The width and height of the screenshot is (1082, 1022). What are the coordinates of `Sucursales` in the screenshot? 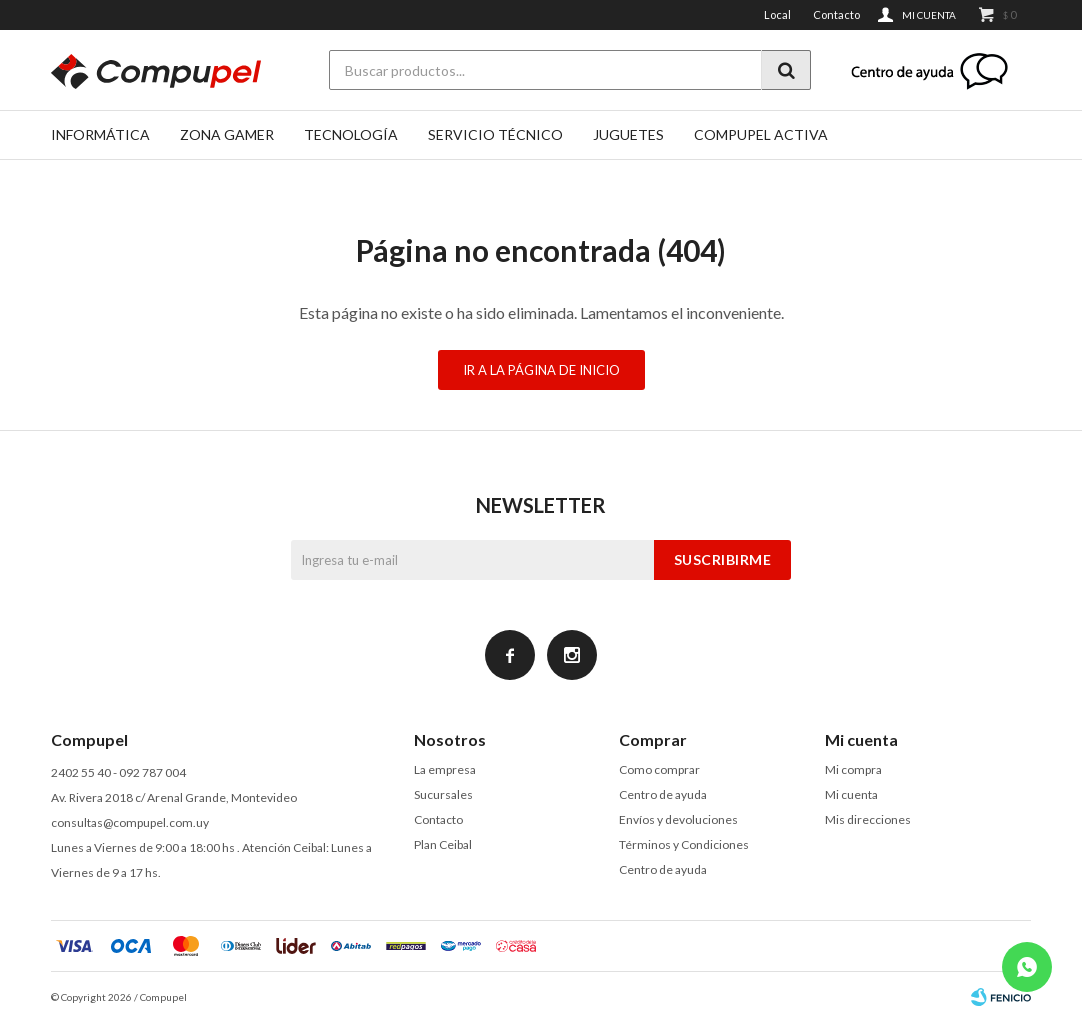 It's located at (443, 794).